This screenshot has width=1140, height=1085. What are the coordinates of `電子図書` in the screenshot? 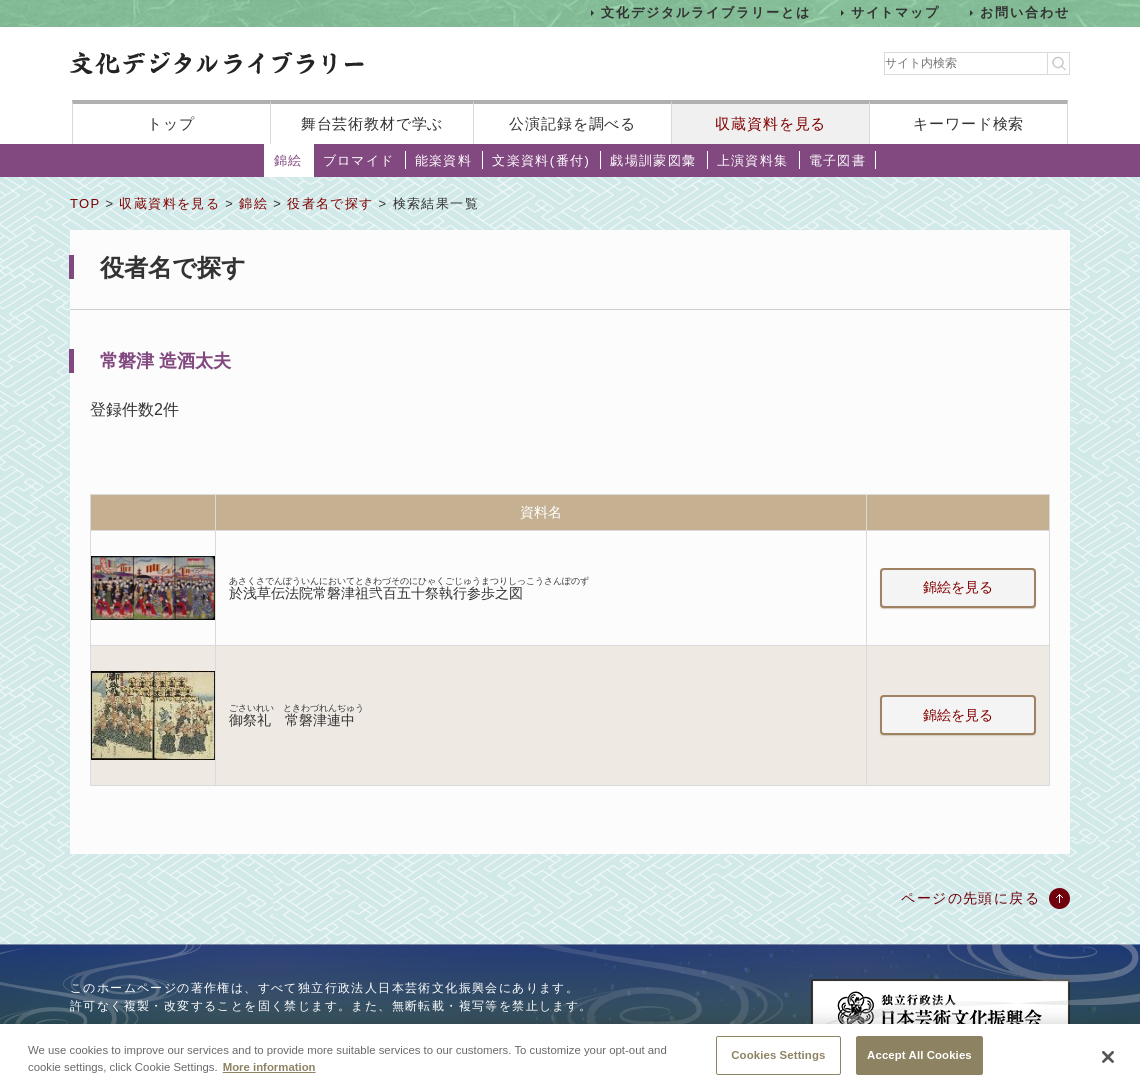 It's located at (838, 160).